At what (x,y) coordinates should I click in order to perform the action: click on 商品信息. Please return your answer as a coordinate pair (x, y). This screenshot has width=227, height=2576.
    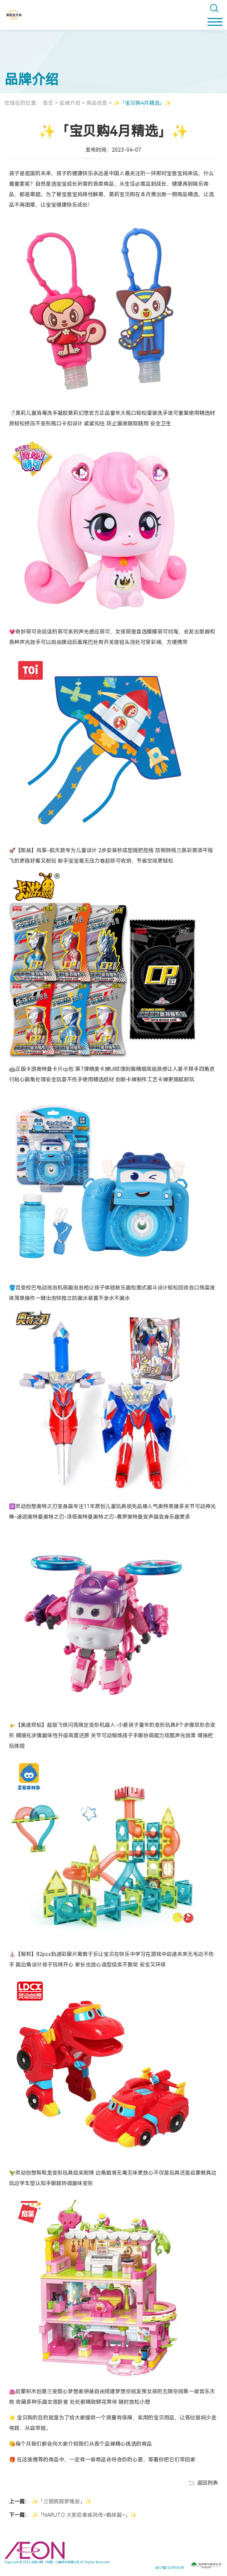
    Looking at the image, I should click on (96, 103).